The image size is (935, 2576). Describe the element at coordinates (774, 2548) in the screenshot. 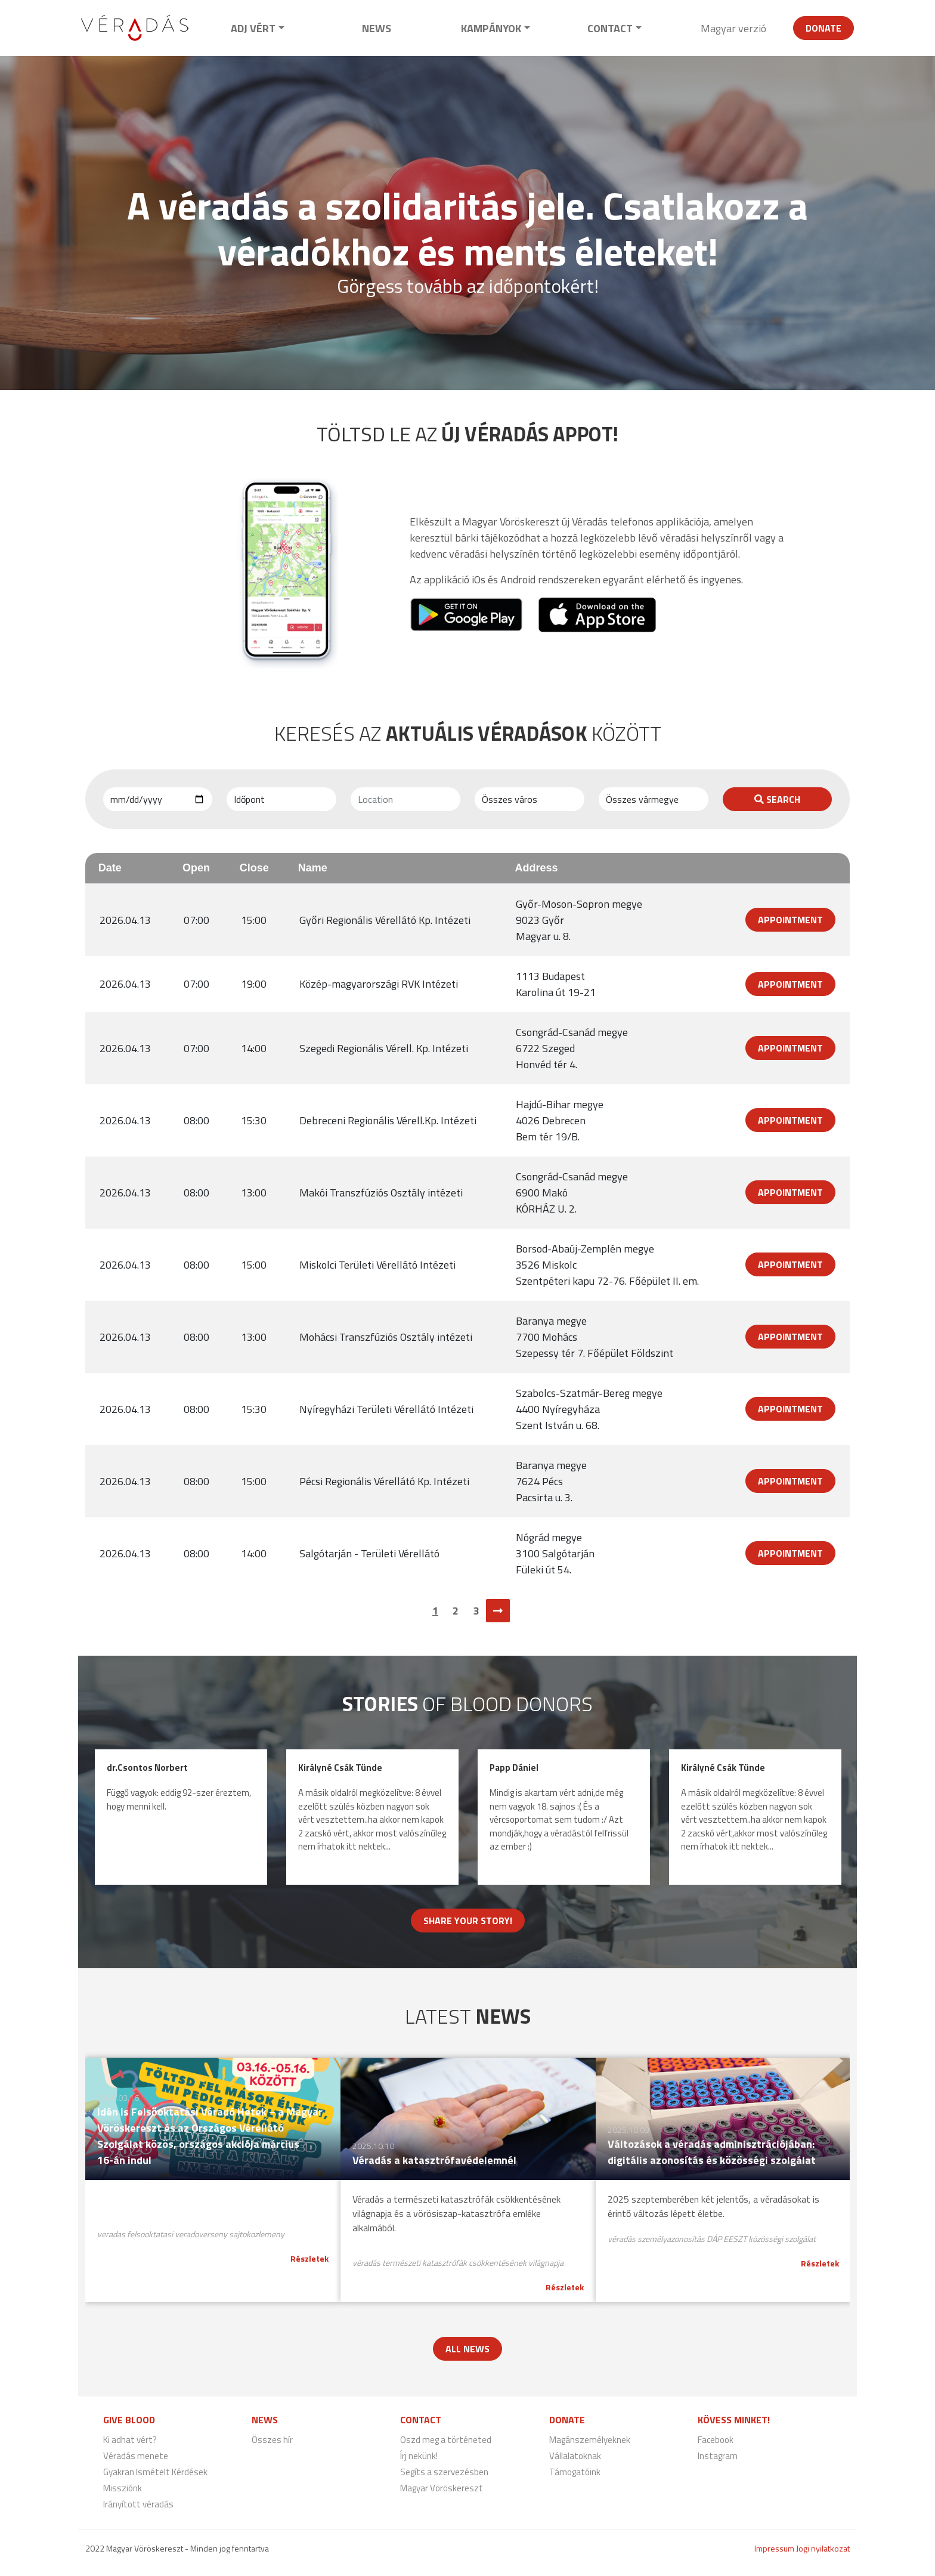

I see `Impressum` at that location.